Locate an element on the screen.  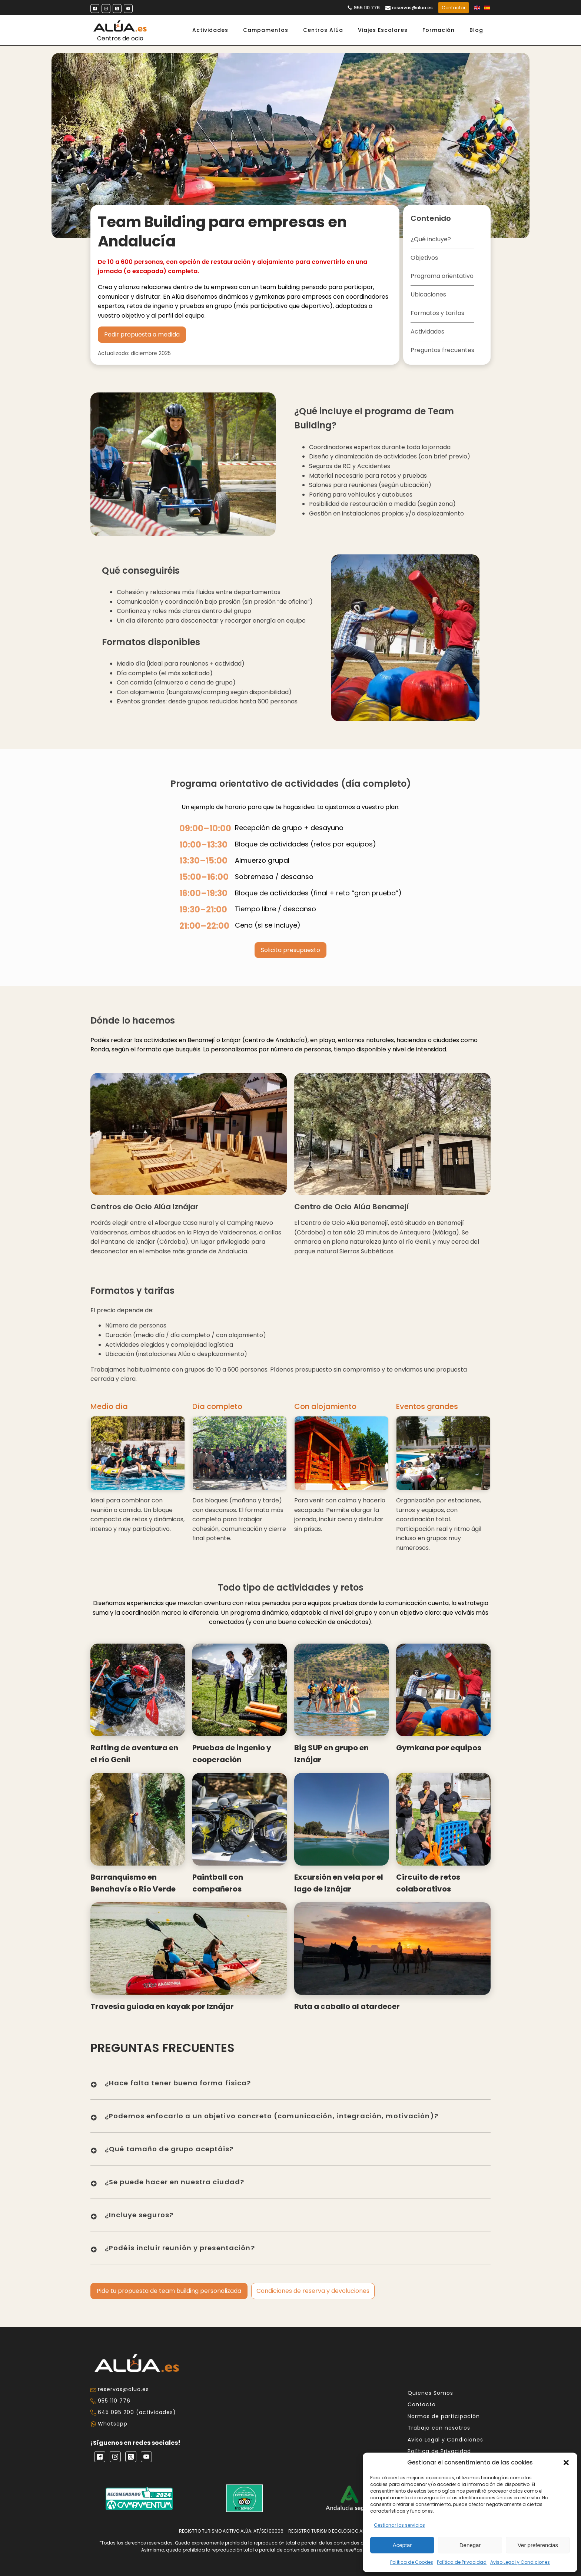
645 095 200 (actividades) is located at coordinates (137, 2412).